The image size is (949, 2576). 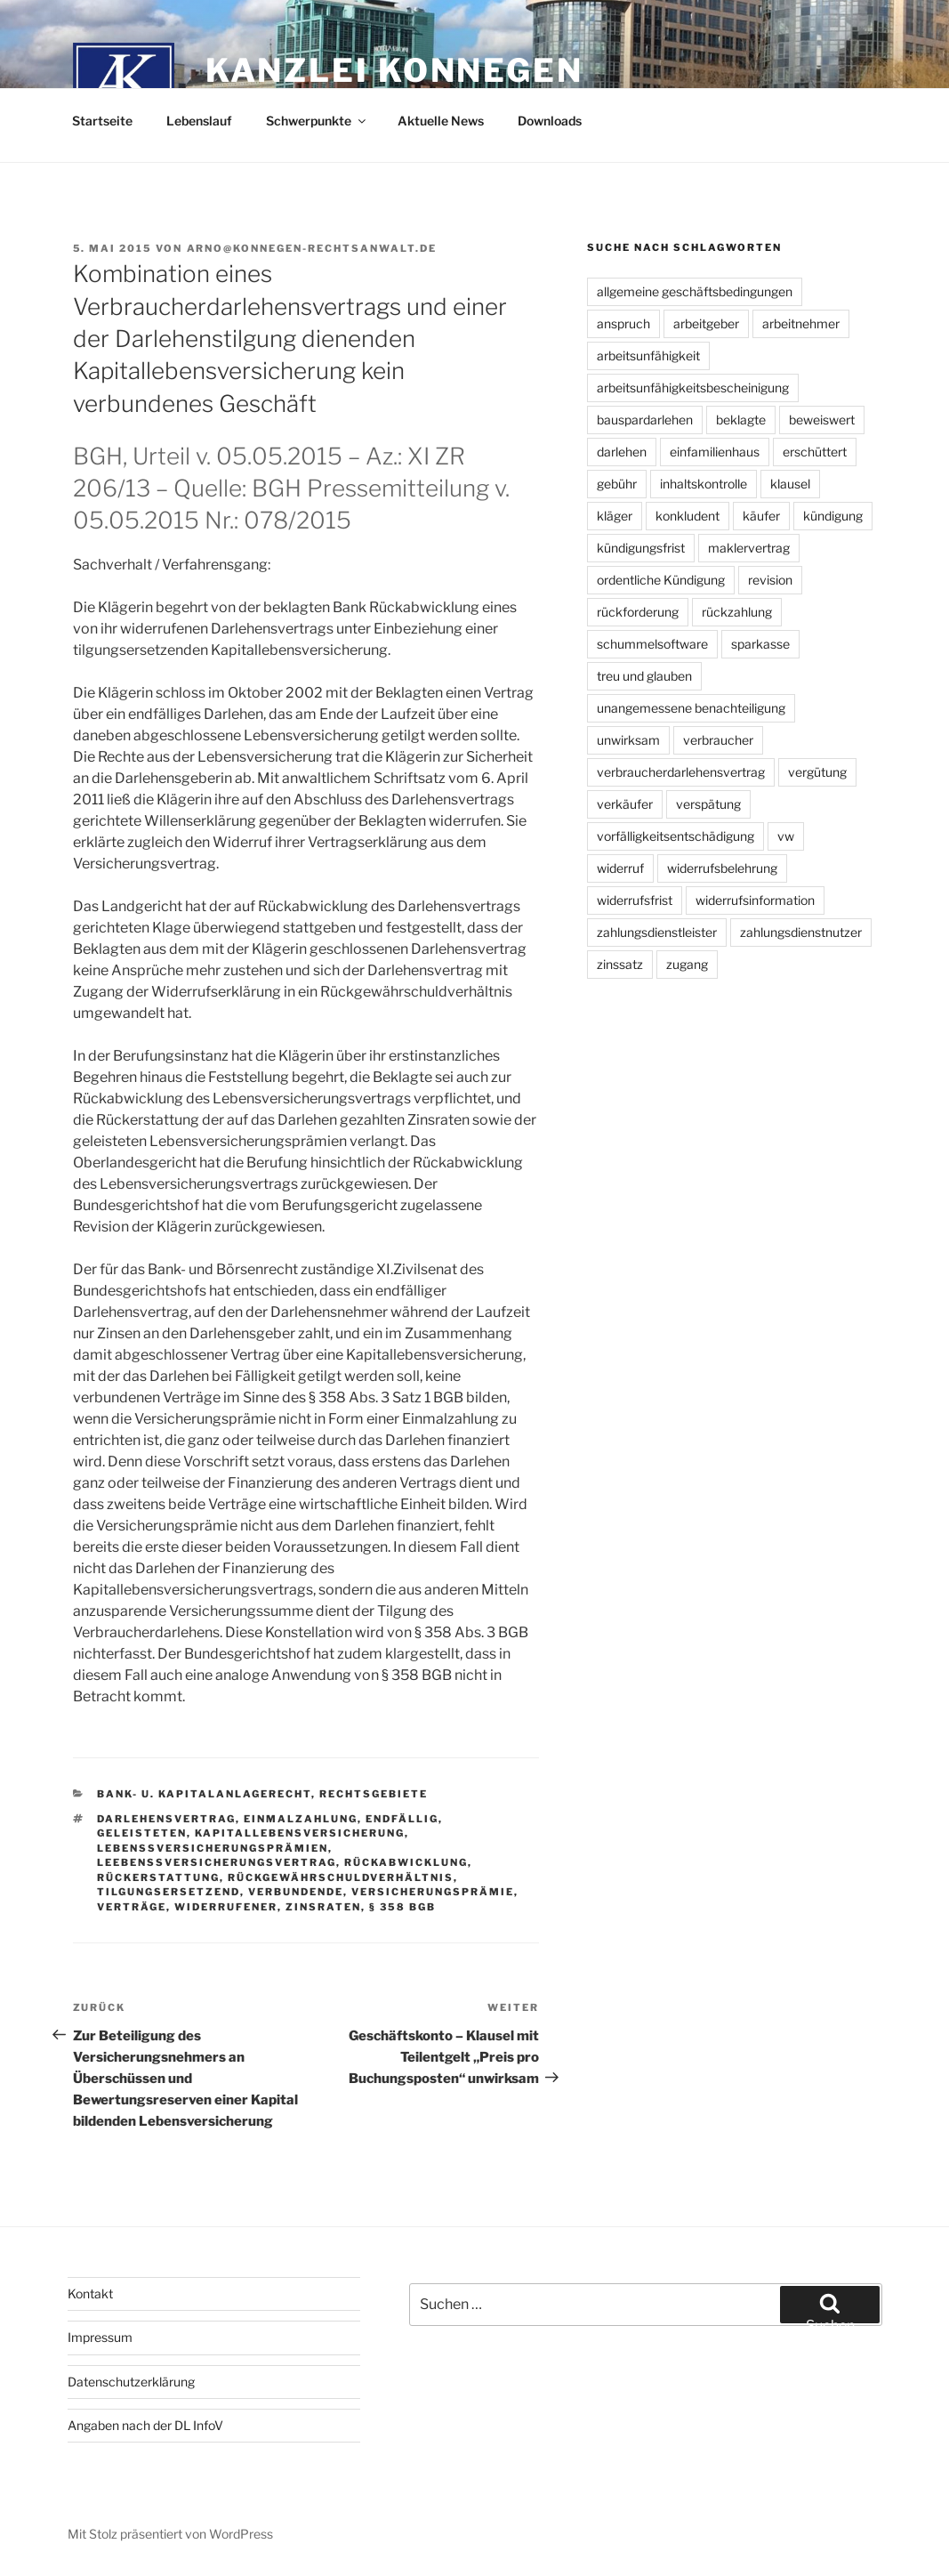 What do you see at coordinates (741, 419) in the screenshot?
I see `beklagte` at bounding box center [741, 419].